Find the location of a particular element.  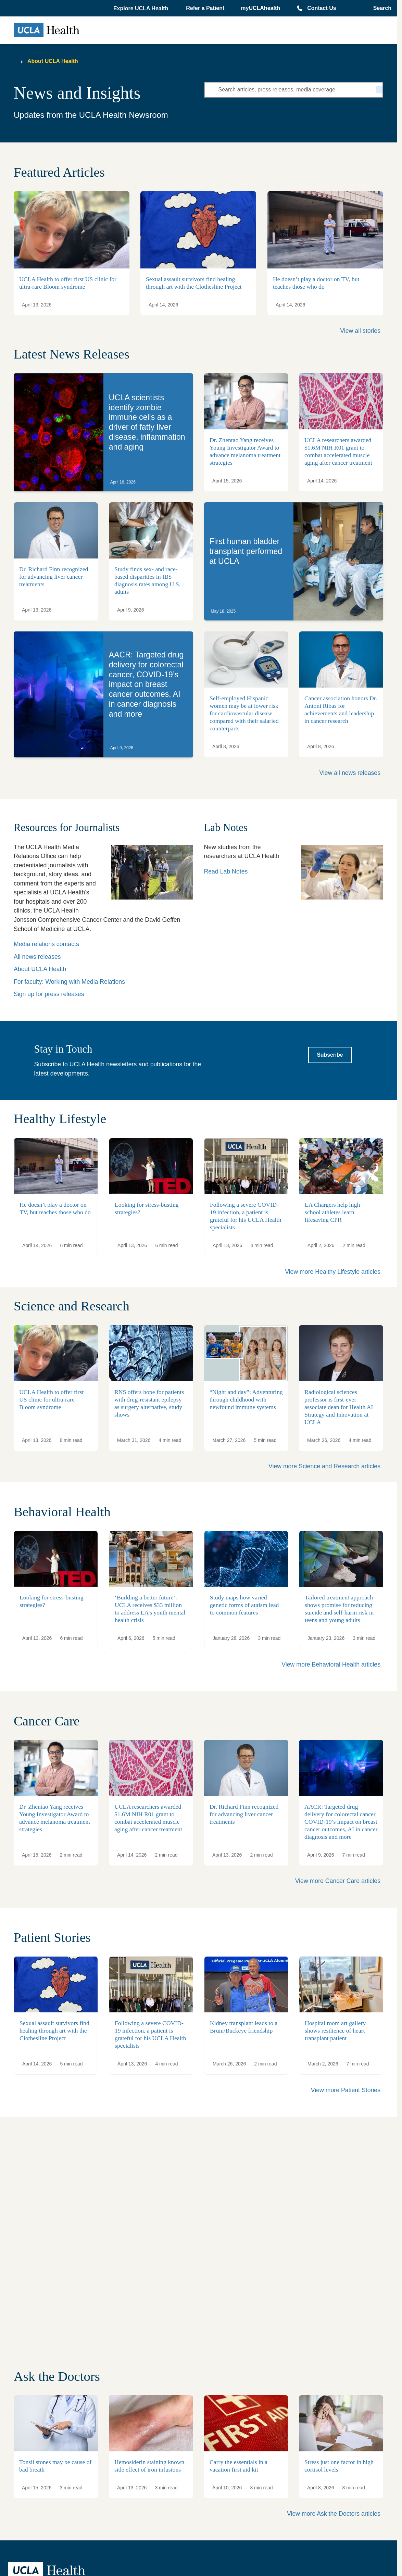

Hemosiderin staining known side effect of iron infusions is located at coordinates (149, 2466).